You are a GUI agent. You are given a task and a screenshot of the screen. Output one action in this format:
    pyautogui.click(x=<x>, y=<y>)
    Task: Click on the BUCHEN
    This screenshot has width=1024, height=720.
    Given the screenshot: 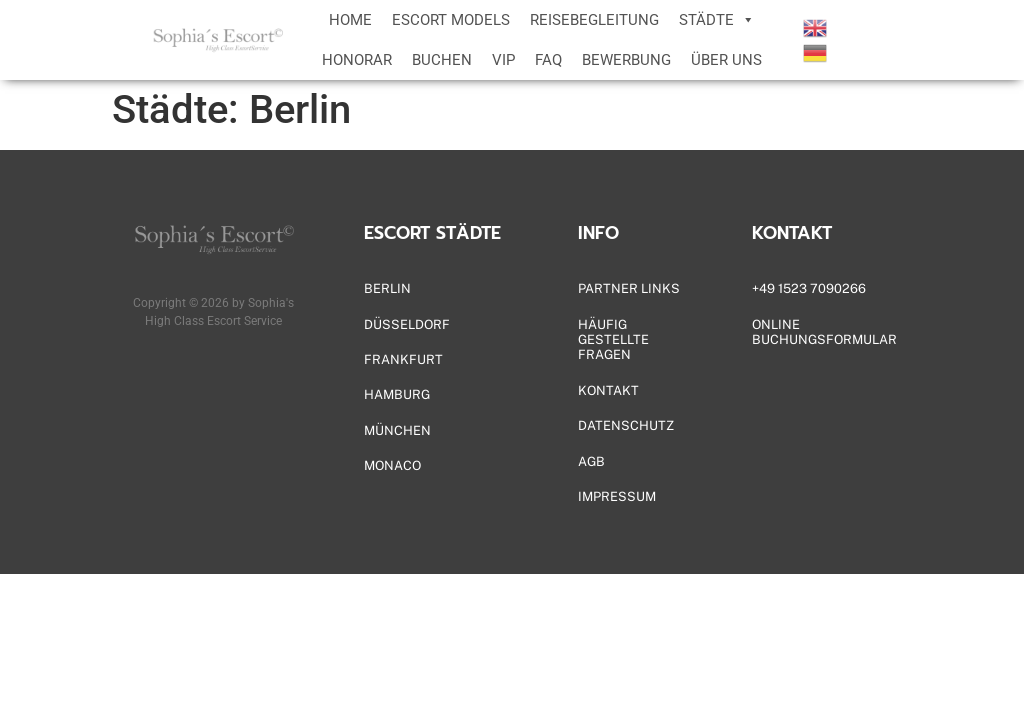 What is the action you would take?
    pyautogui.click(x=442, y=60)
    